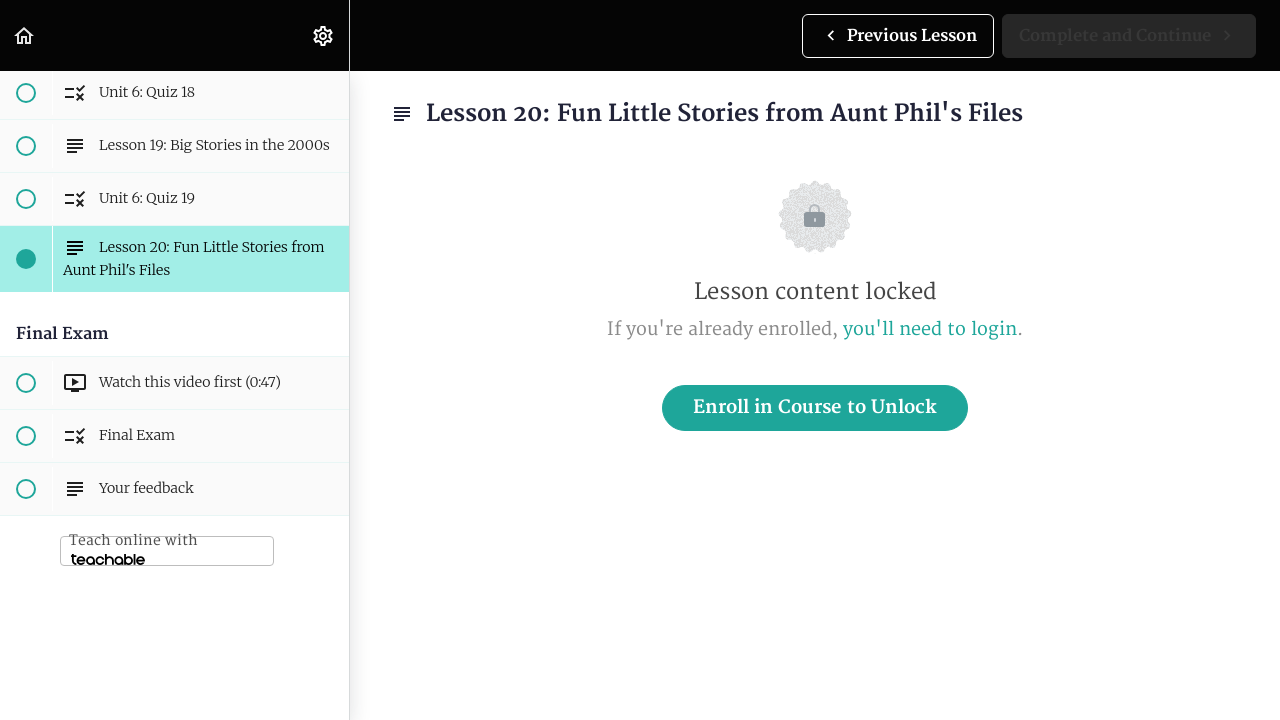  What do you see at coordinates (133, 548) in the screenshot?
I see `Teach online with` at bounding box center [133, 548].